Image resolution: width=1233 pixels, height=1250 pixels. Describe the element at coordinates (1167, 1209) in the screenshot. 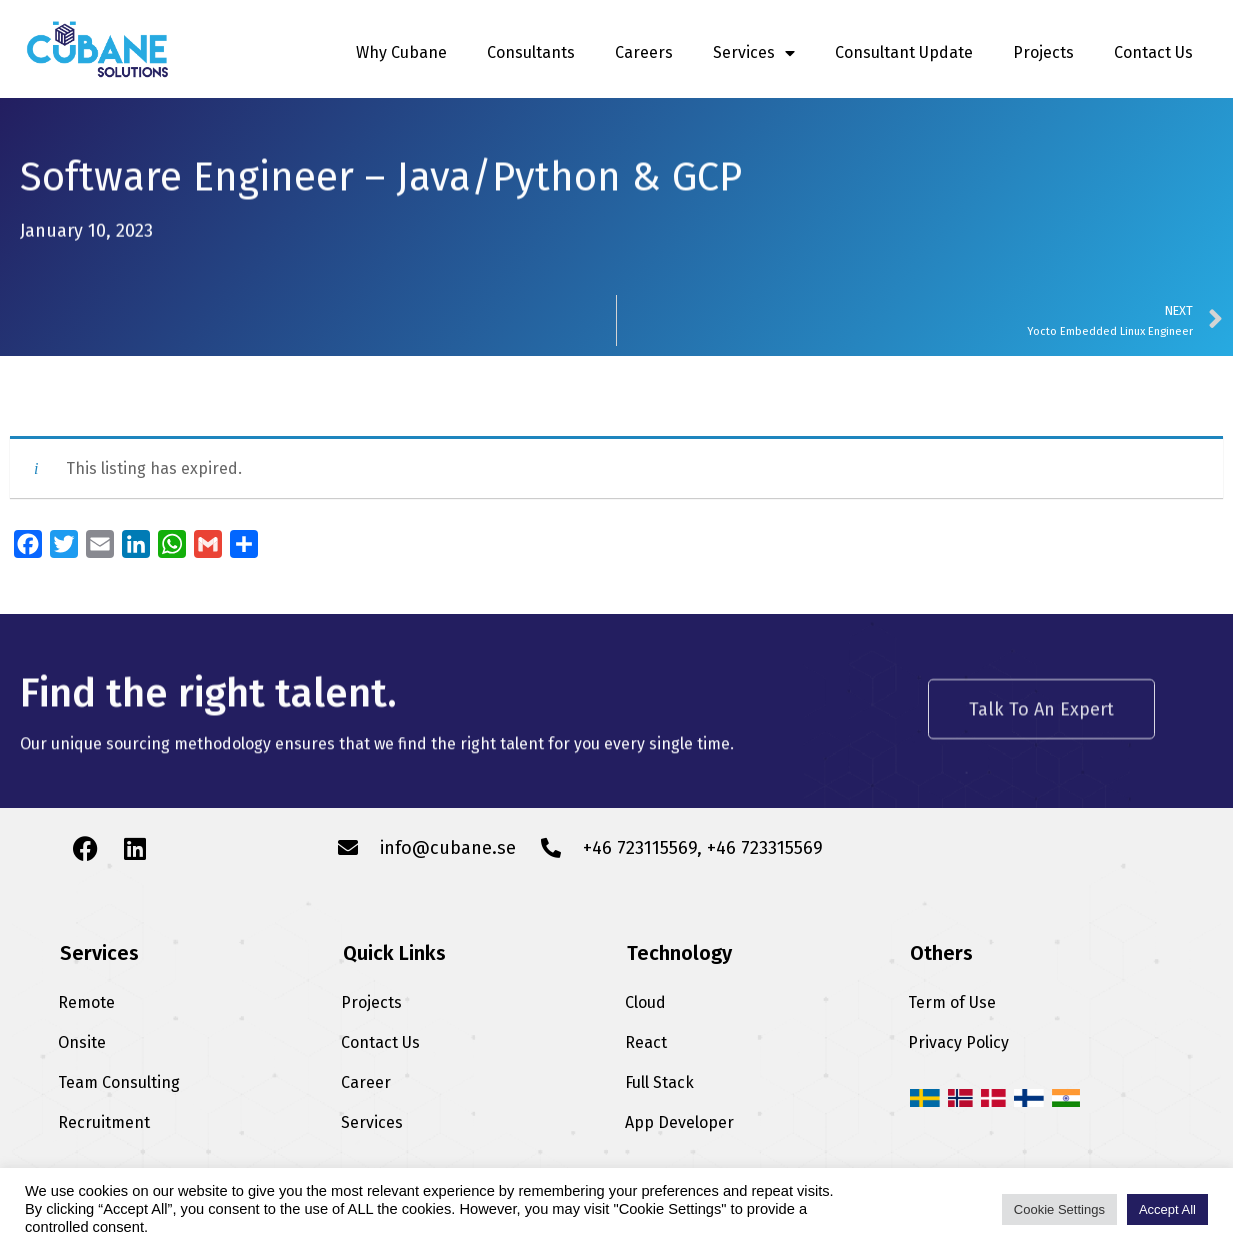

I see `Accept All [button]` at that location.